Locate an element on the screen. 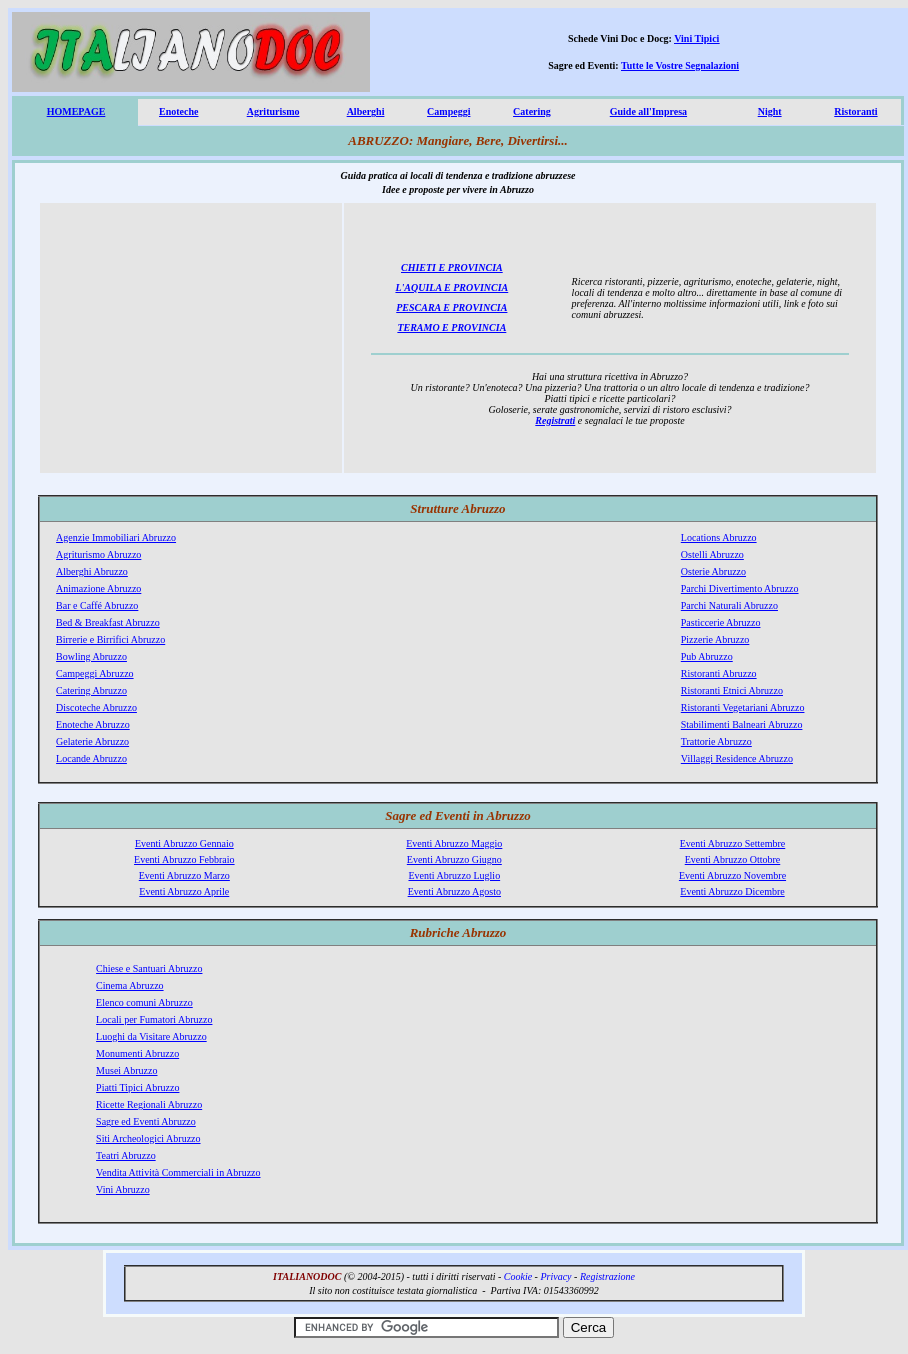 The height and width of the screenshot is (1354, 908). HOMEPAGE is located at coordinates (76, 111).